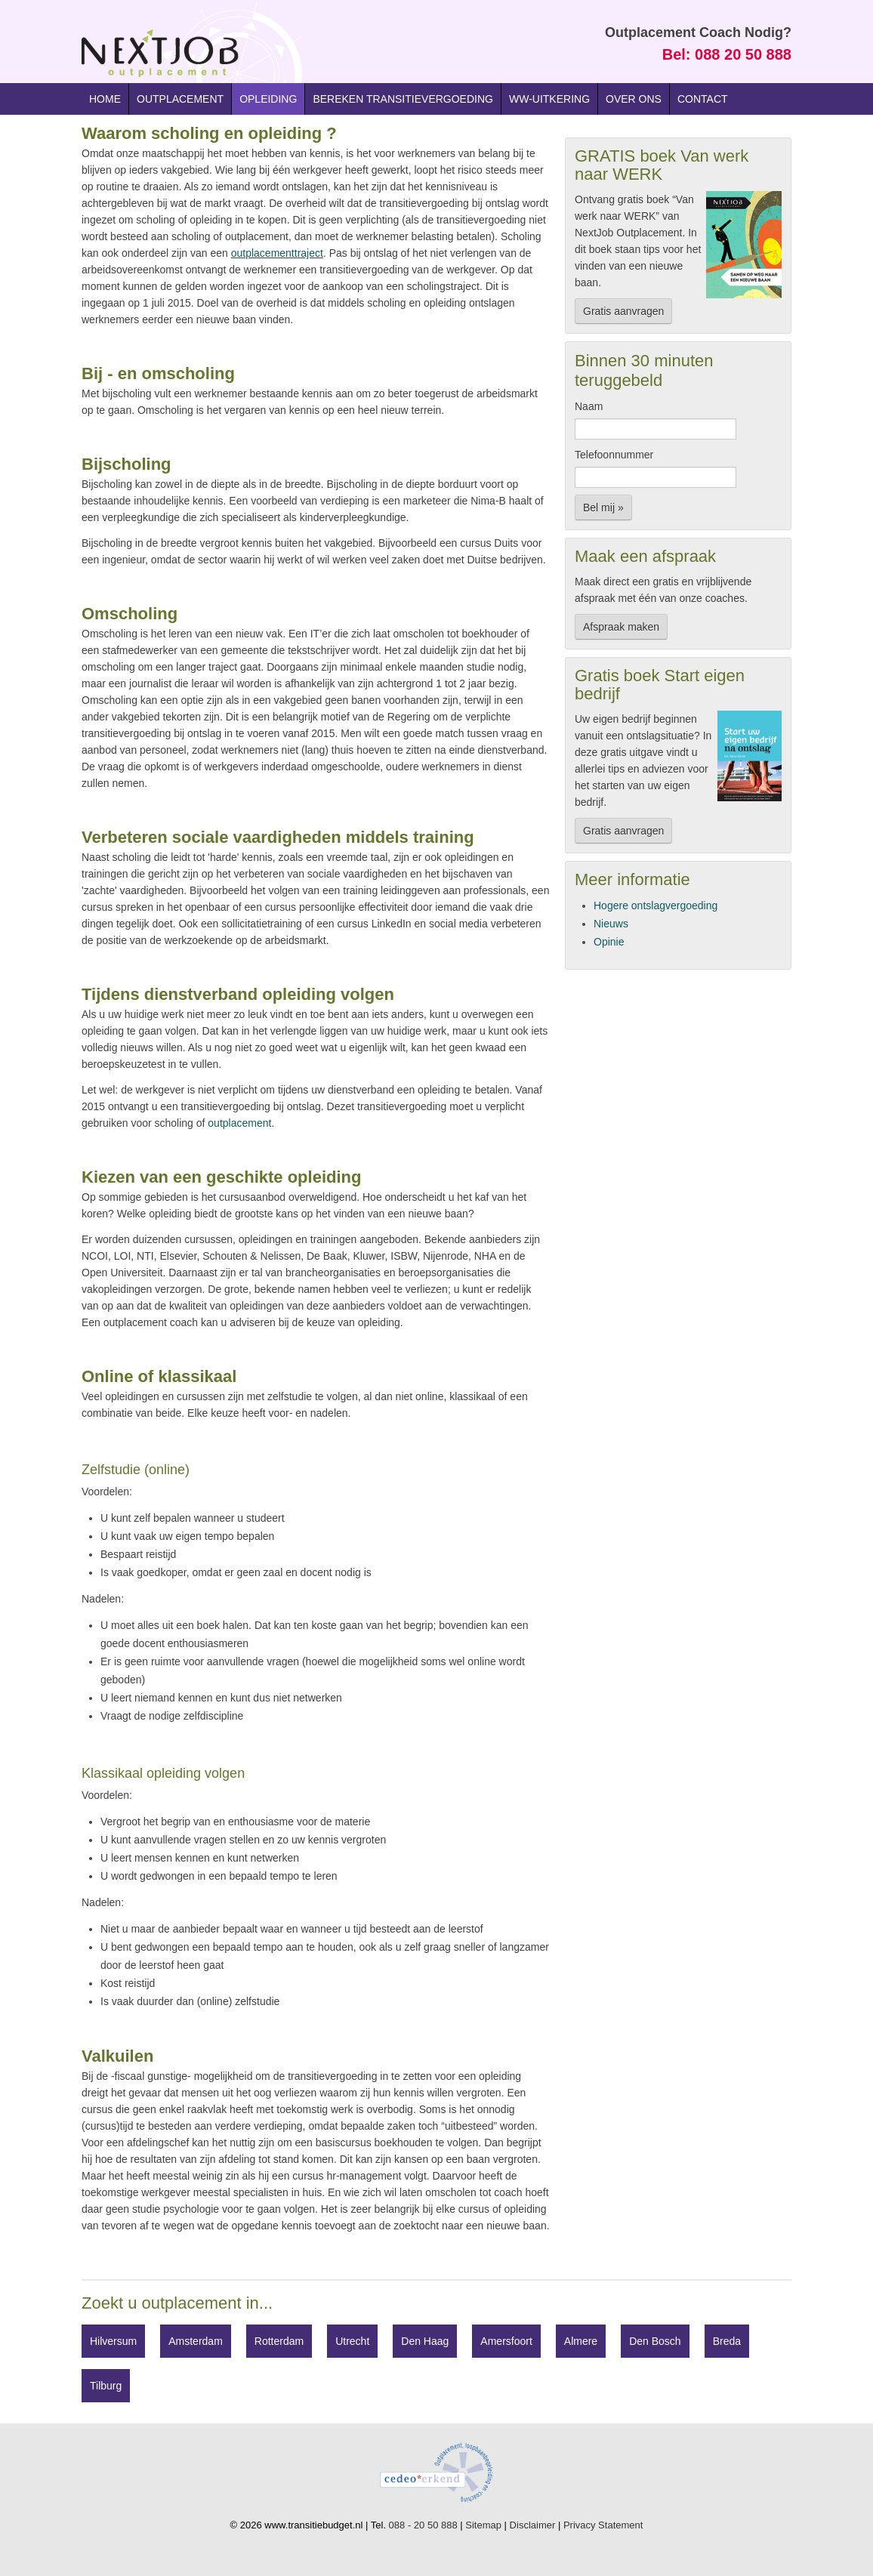 This screenshot has width=873, height=2576. What do you see at coordinates (580, 2341) in the screenshot?
I see `Almere` at bounding box center [580, 2341].